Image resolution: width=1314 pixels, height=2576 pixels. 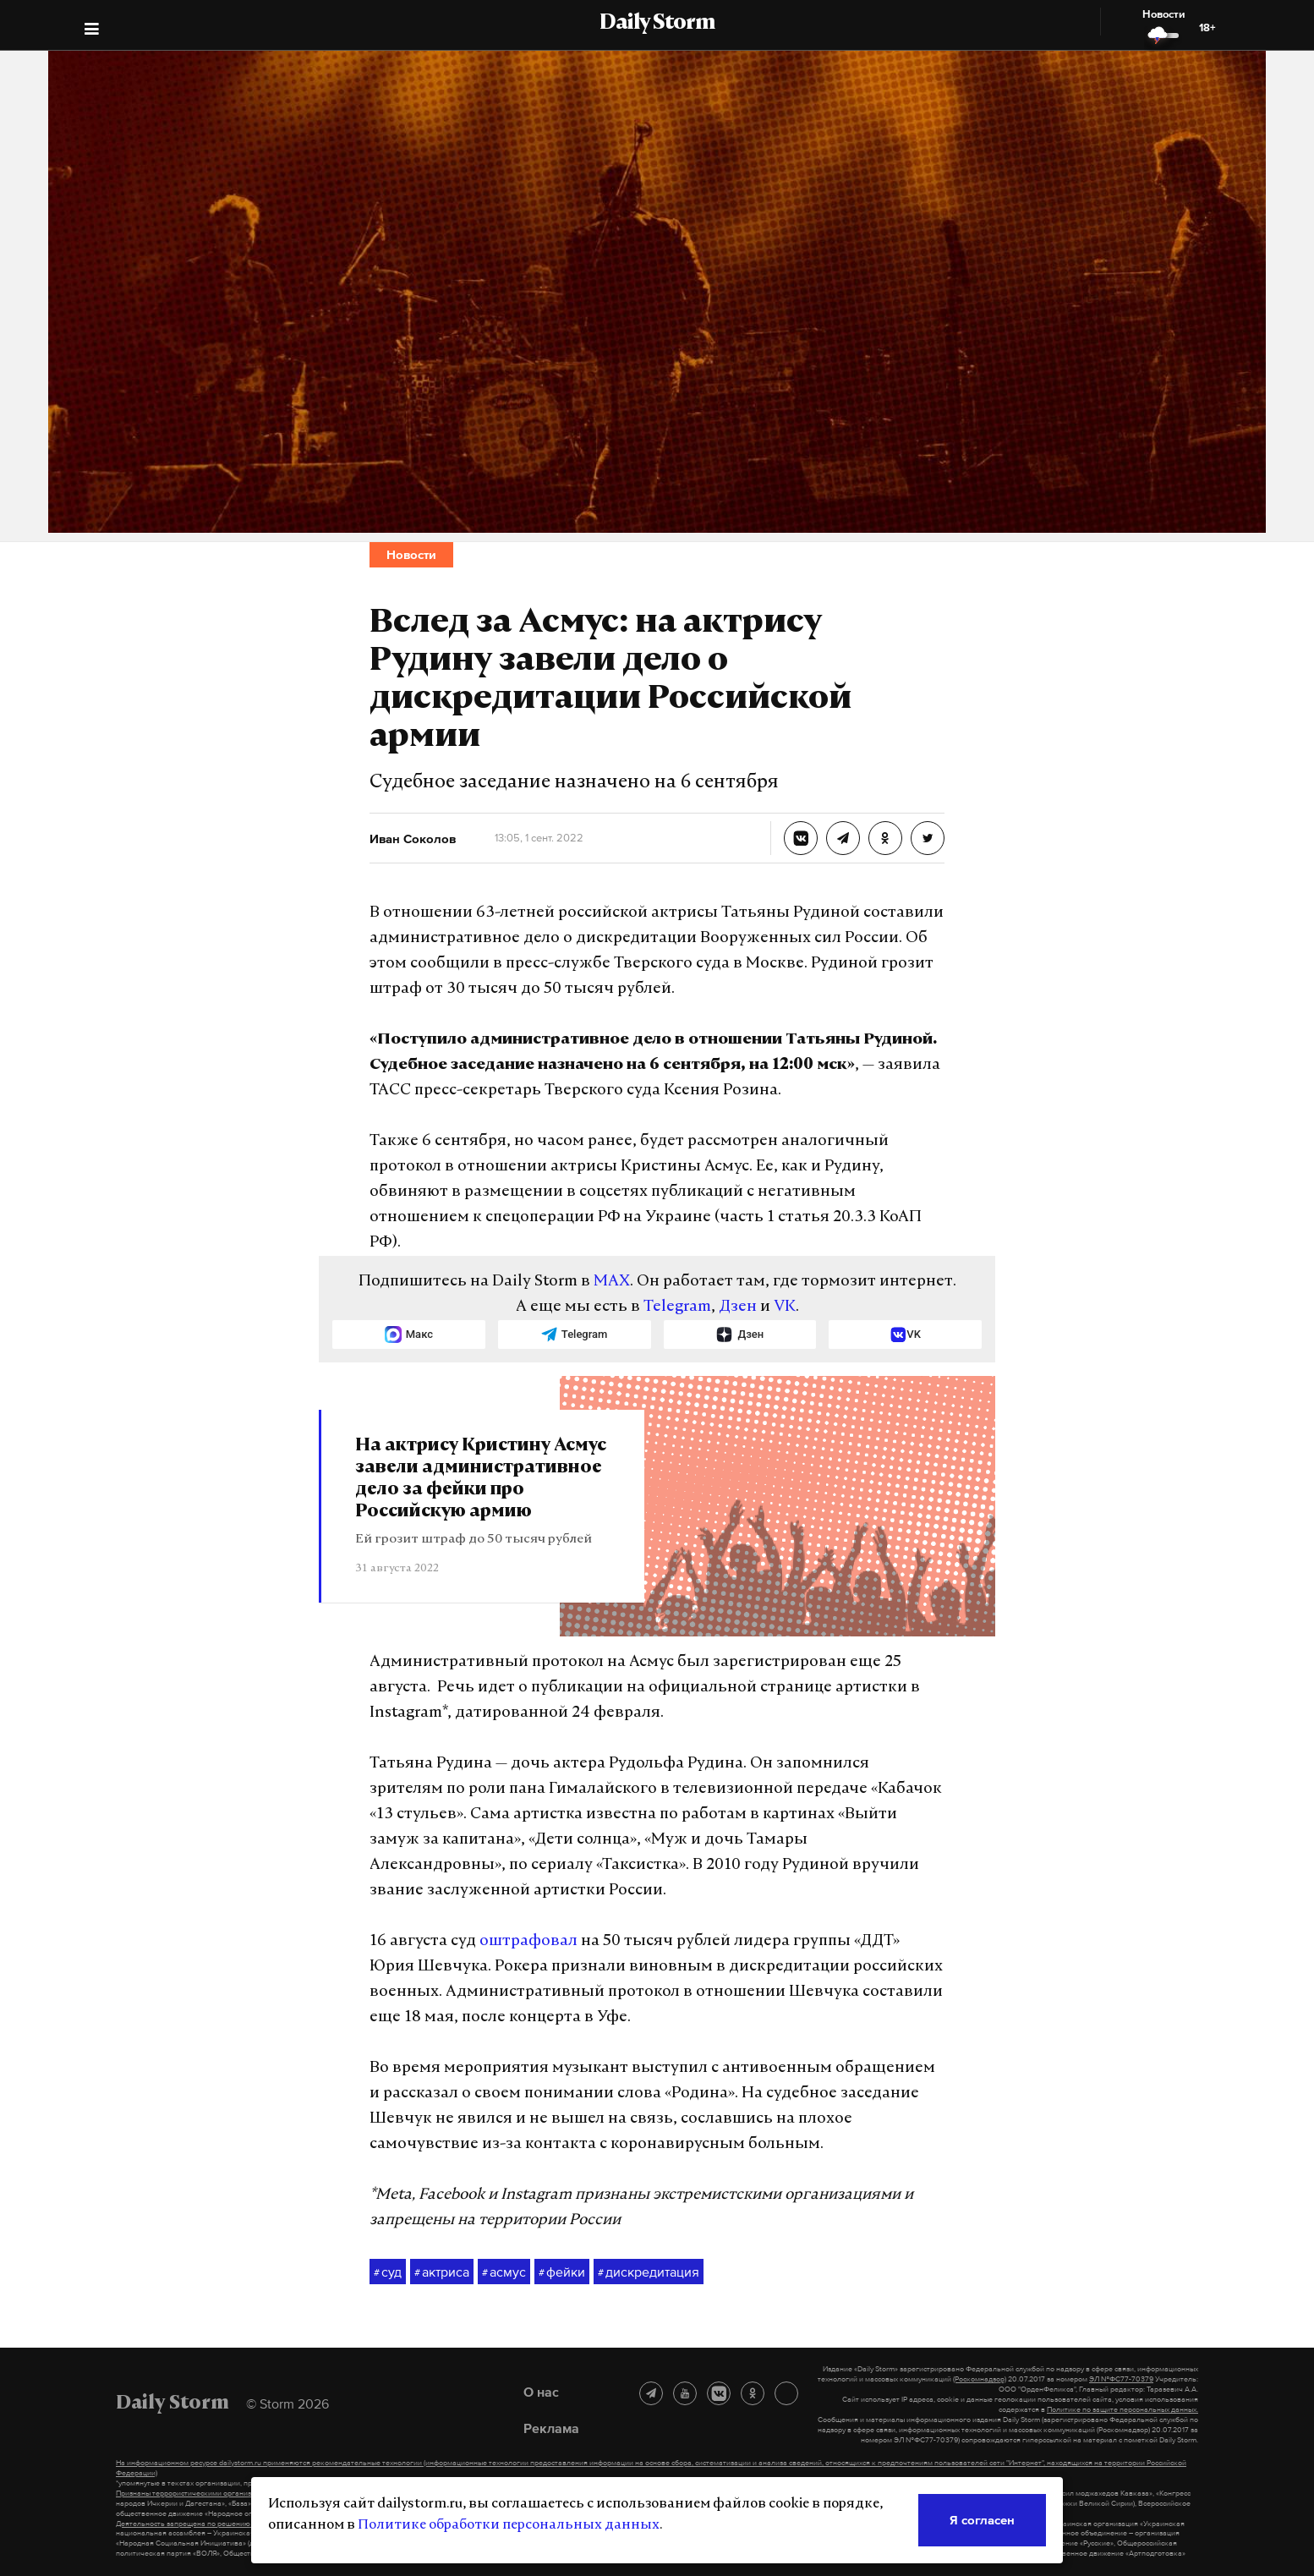 I want to click on Политике обработки персональных данных, so click(x=509, y=2525).